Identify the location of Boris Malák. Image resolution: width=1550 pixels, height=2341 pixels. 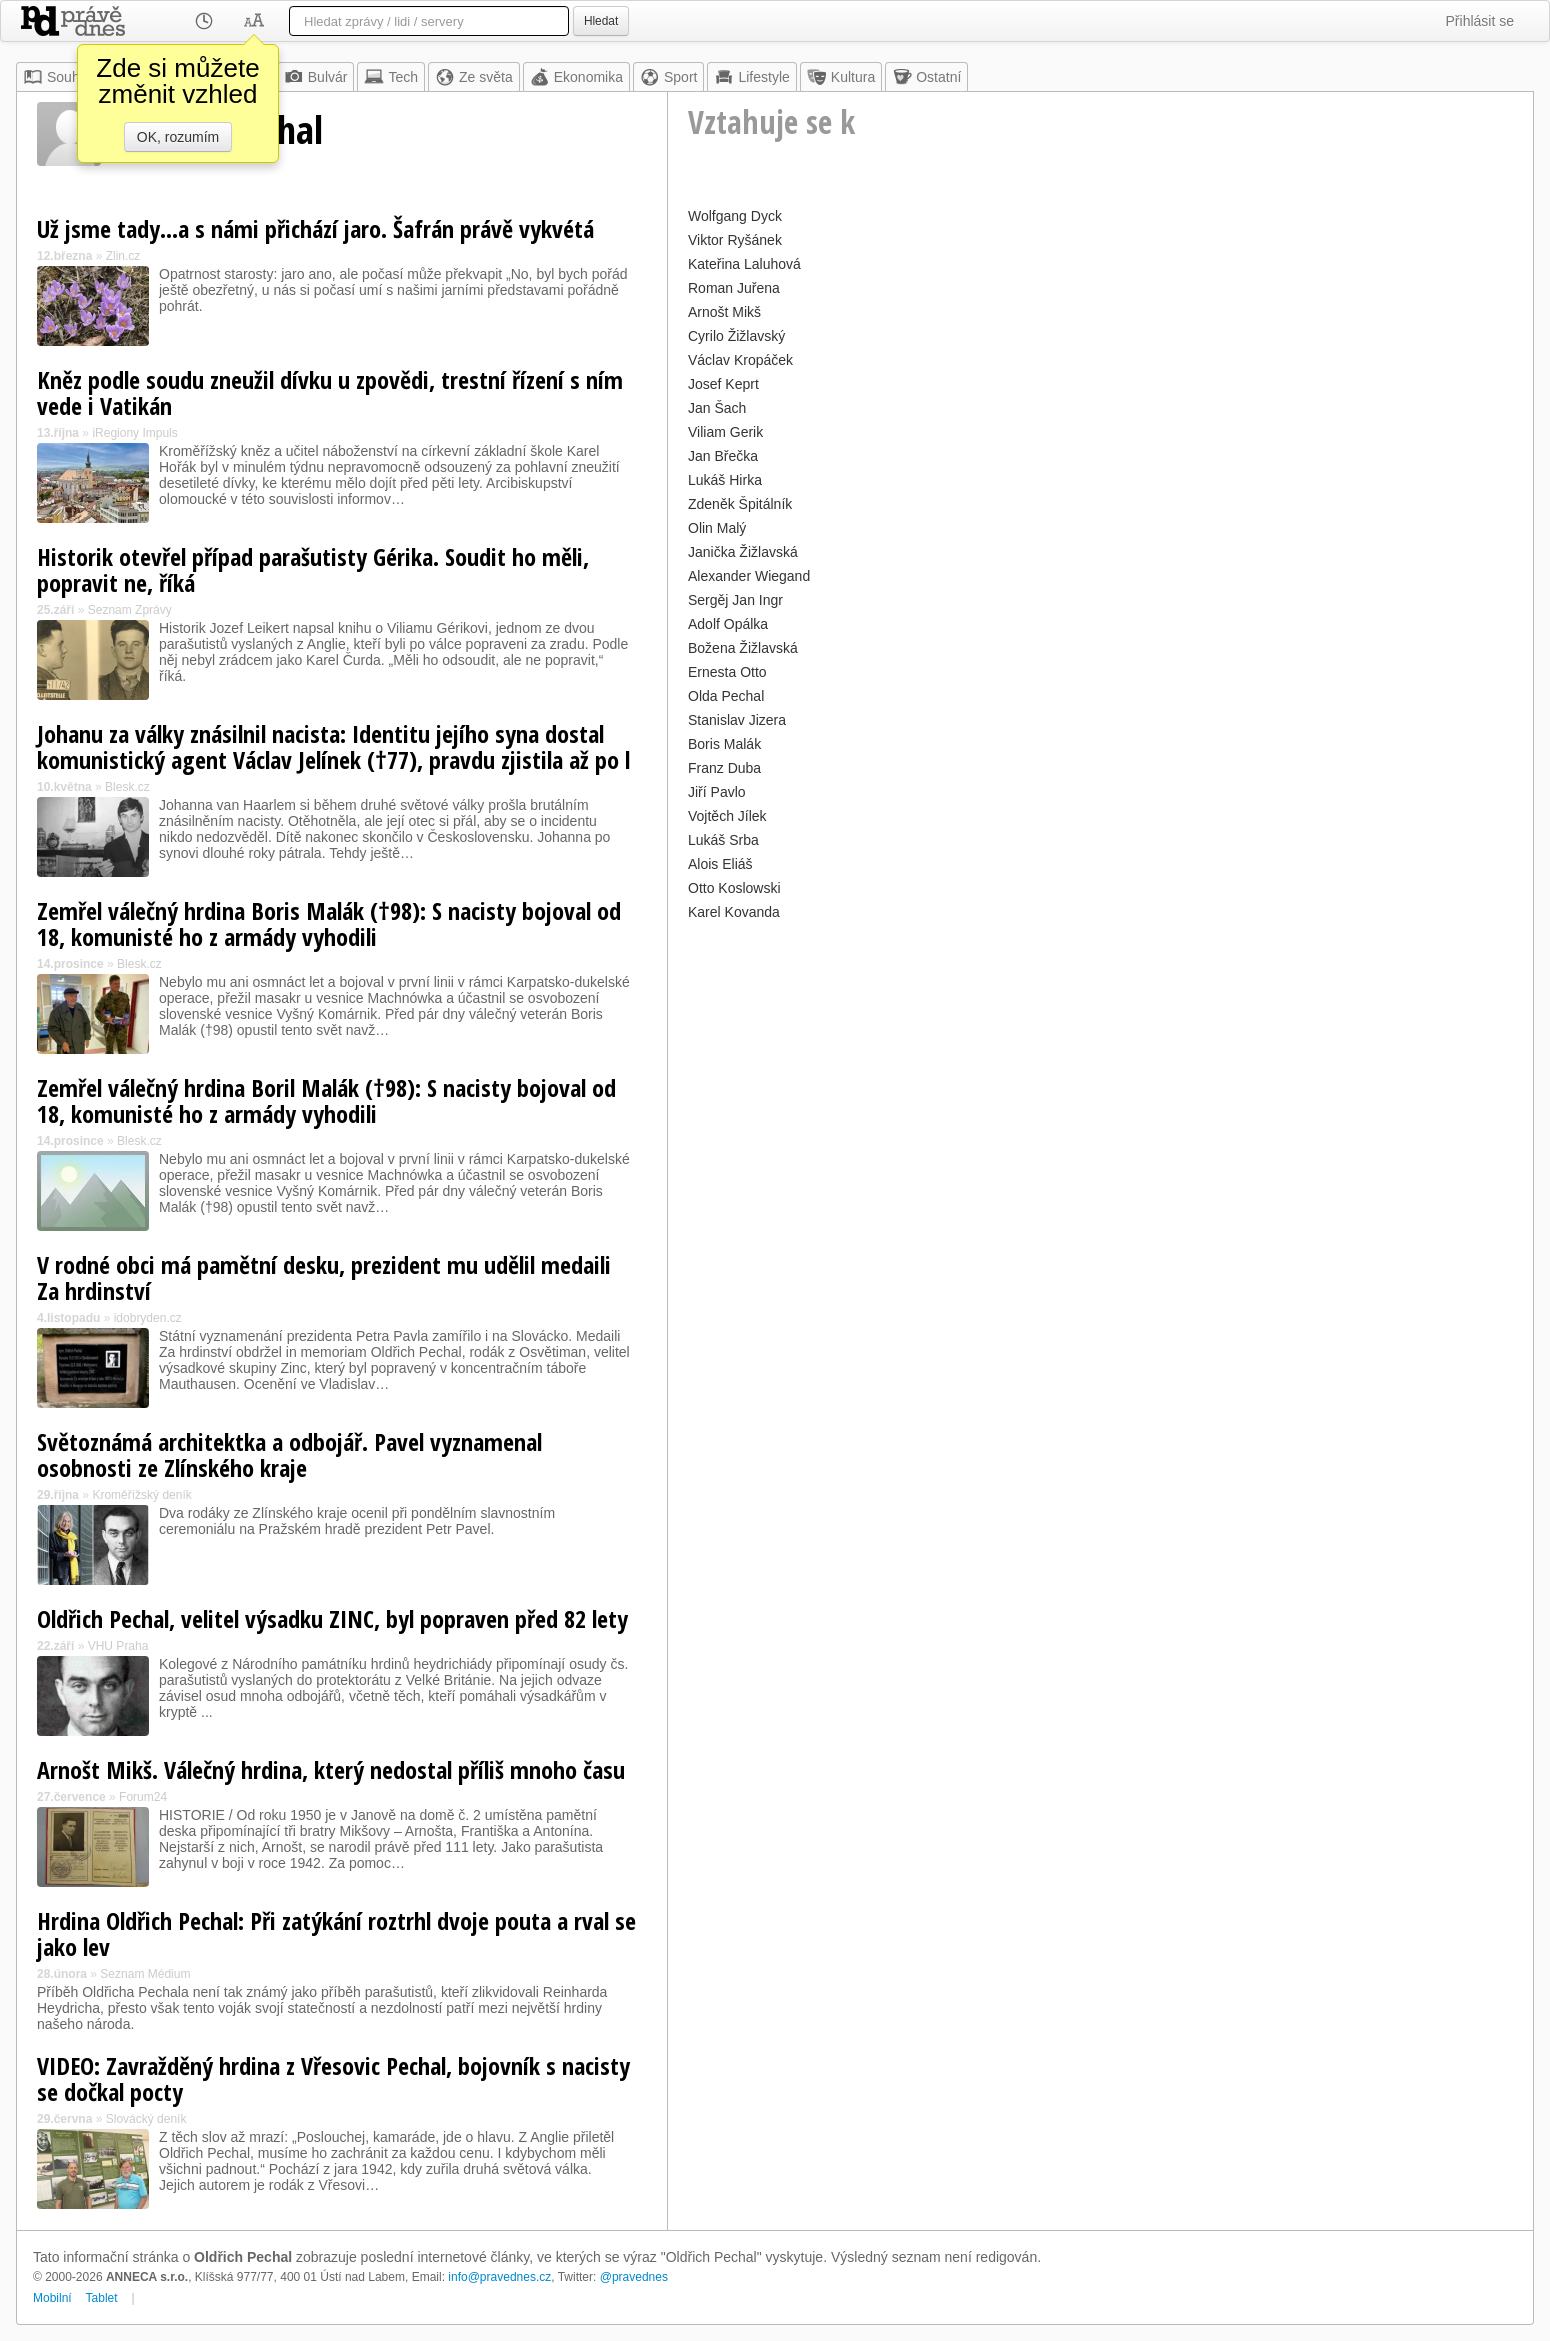
(724, 744).